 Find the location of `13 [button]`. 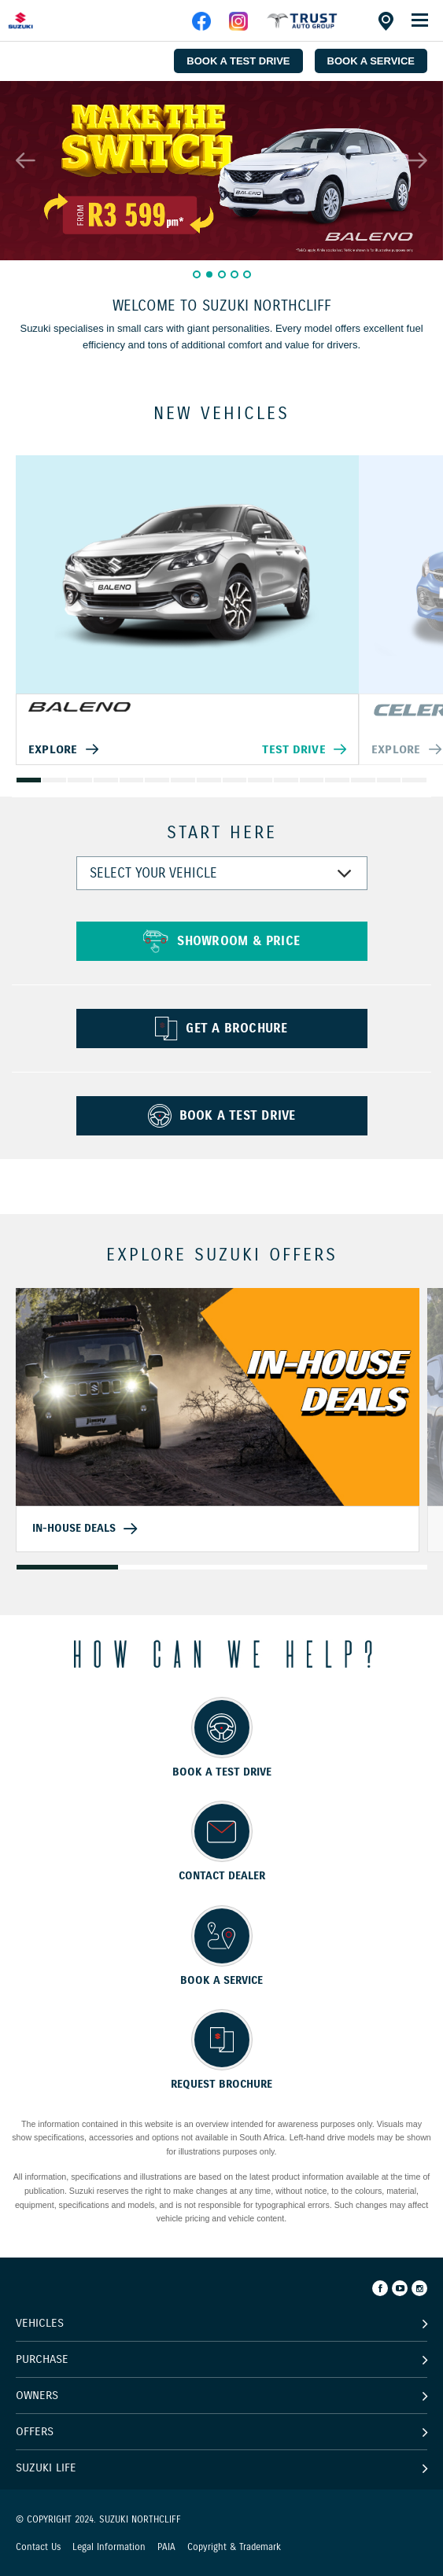

13 [button] is located at coordinates (337, 780).